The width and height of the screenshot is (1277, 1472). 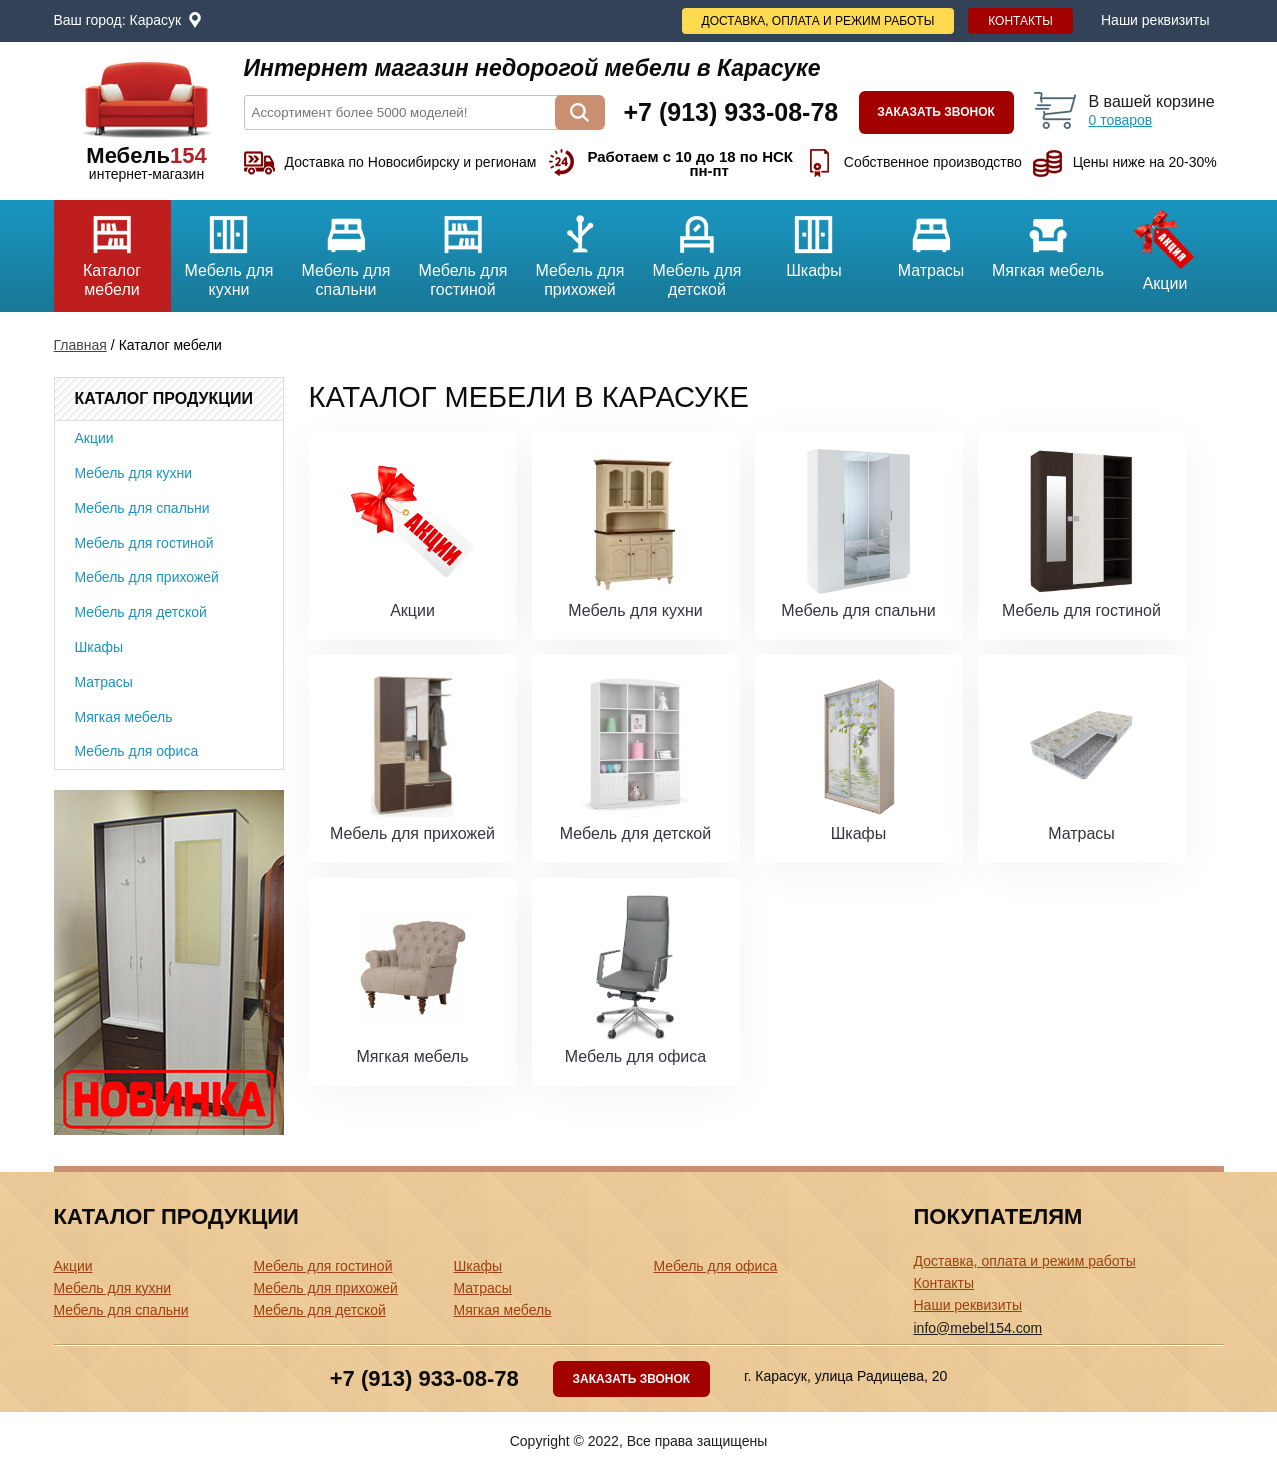 I want to click on Каталог мебели, so click(x=112, y=249).